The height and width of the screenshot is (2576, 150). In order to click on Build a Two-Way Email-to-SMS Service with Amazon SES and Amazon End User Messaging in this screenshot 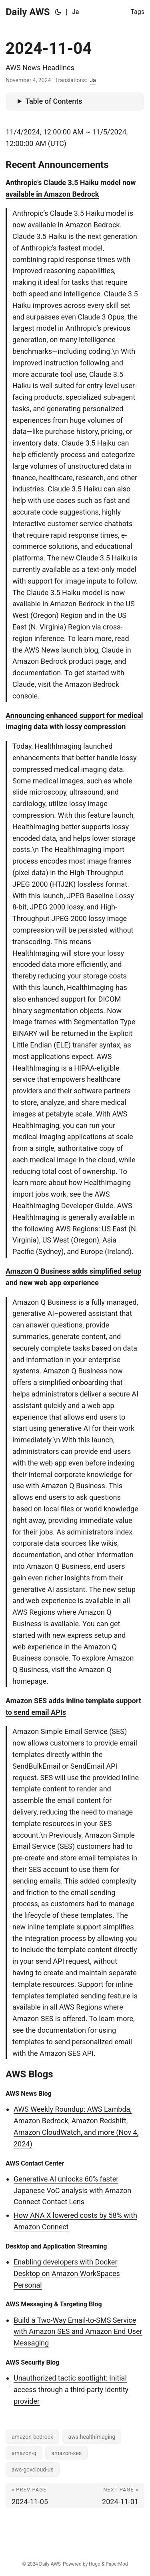, I will do `click(78, 2331)`.